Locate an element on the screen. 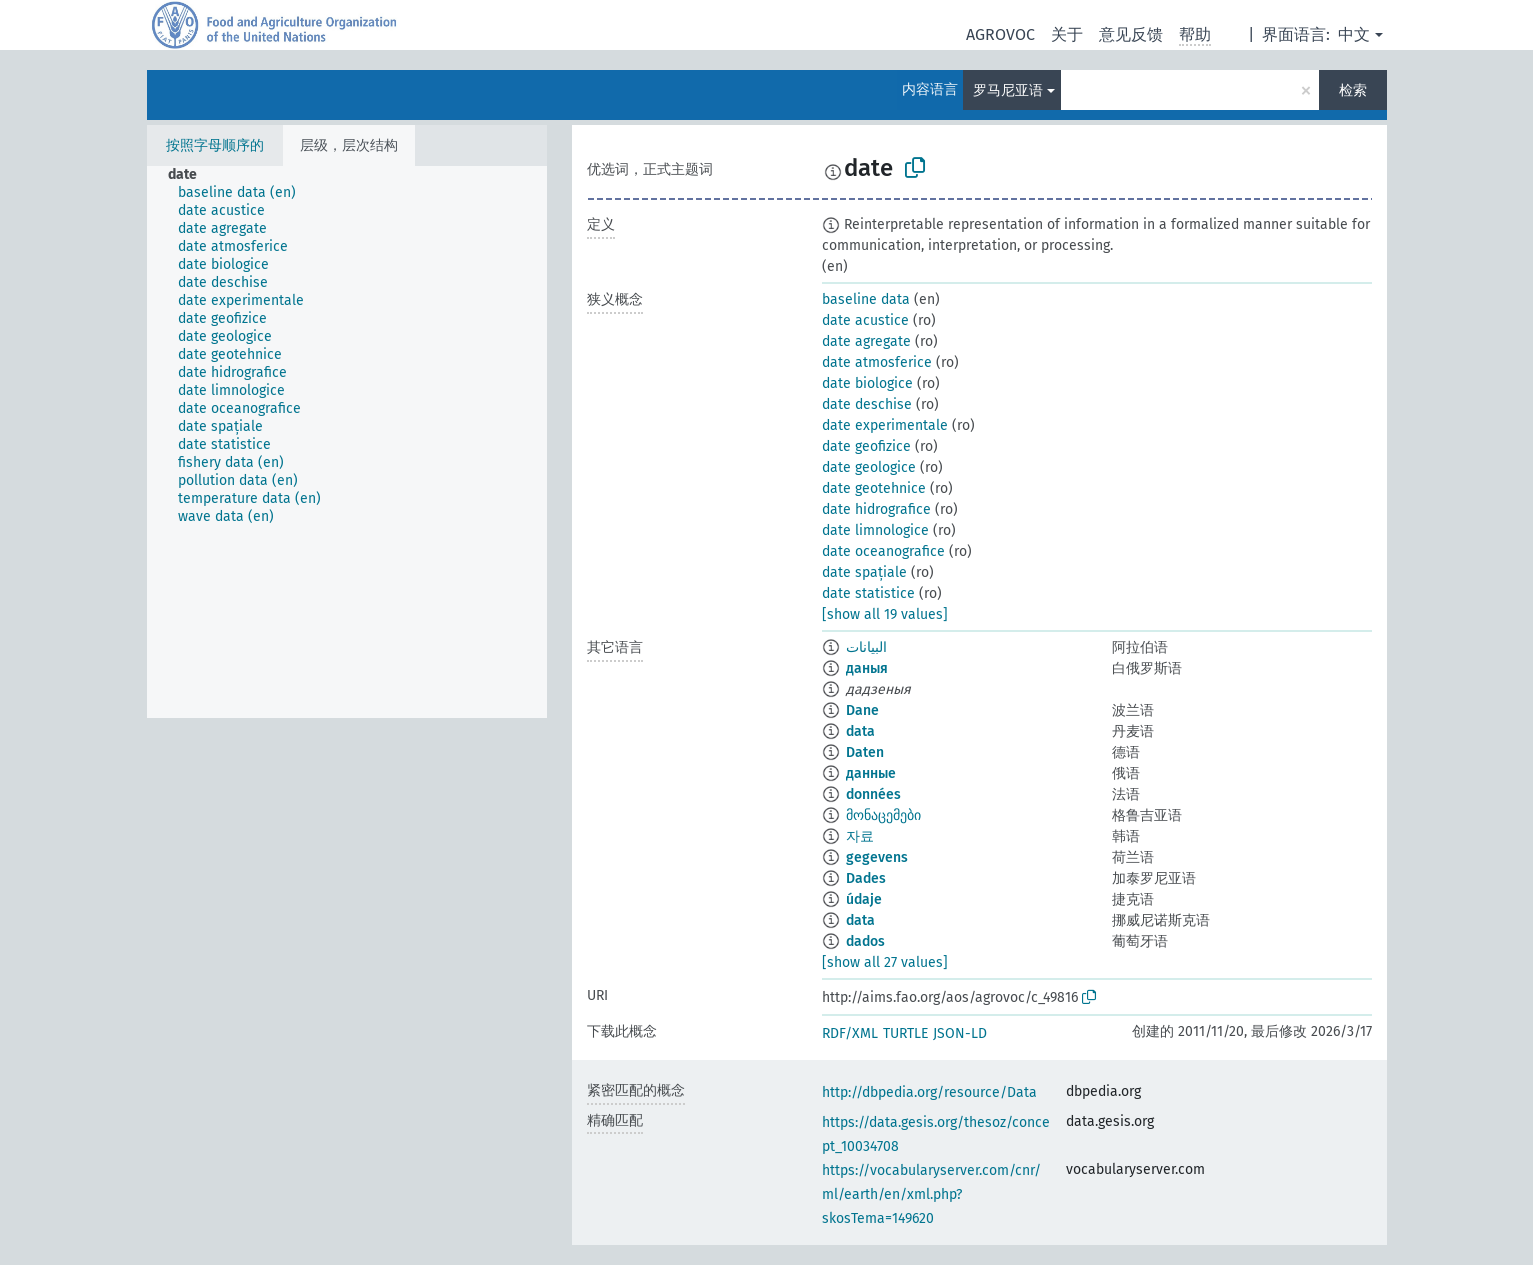 The height and width of the screenshot is (1265, 1533). 检索 is located at coordinates (1353, 90).